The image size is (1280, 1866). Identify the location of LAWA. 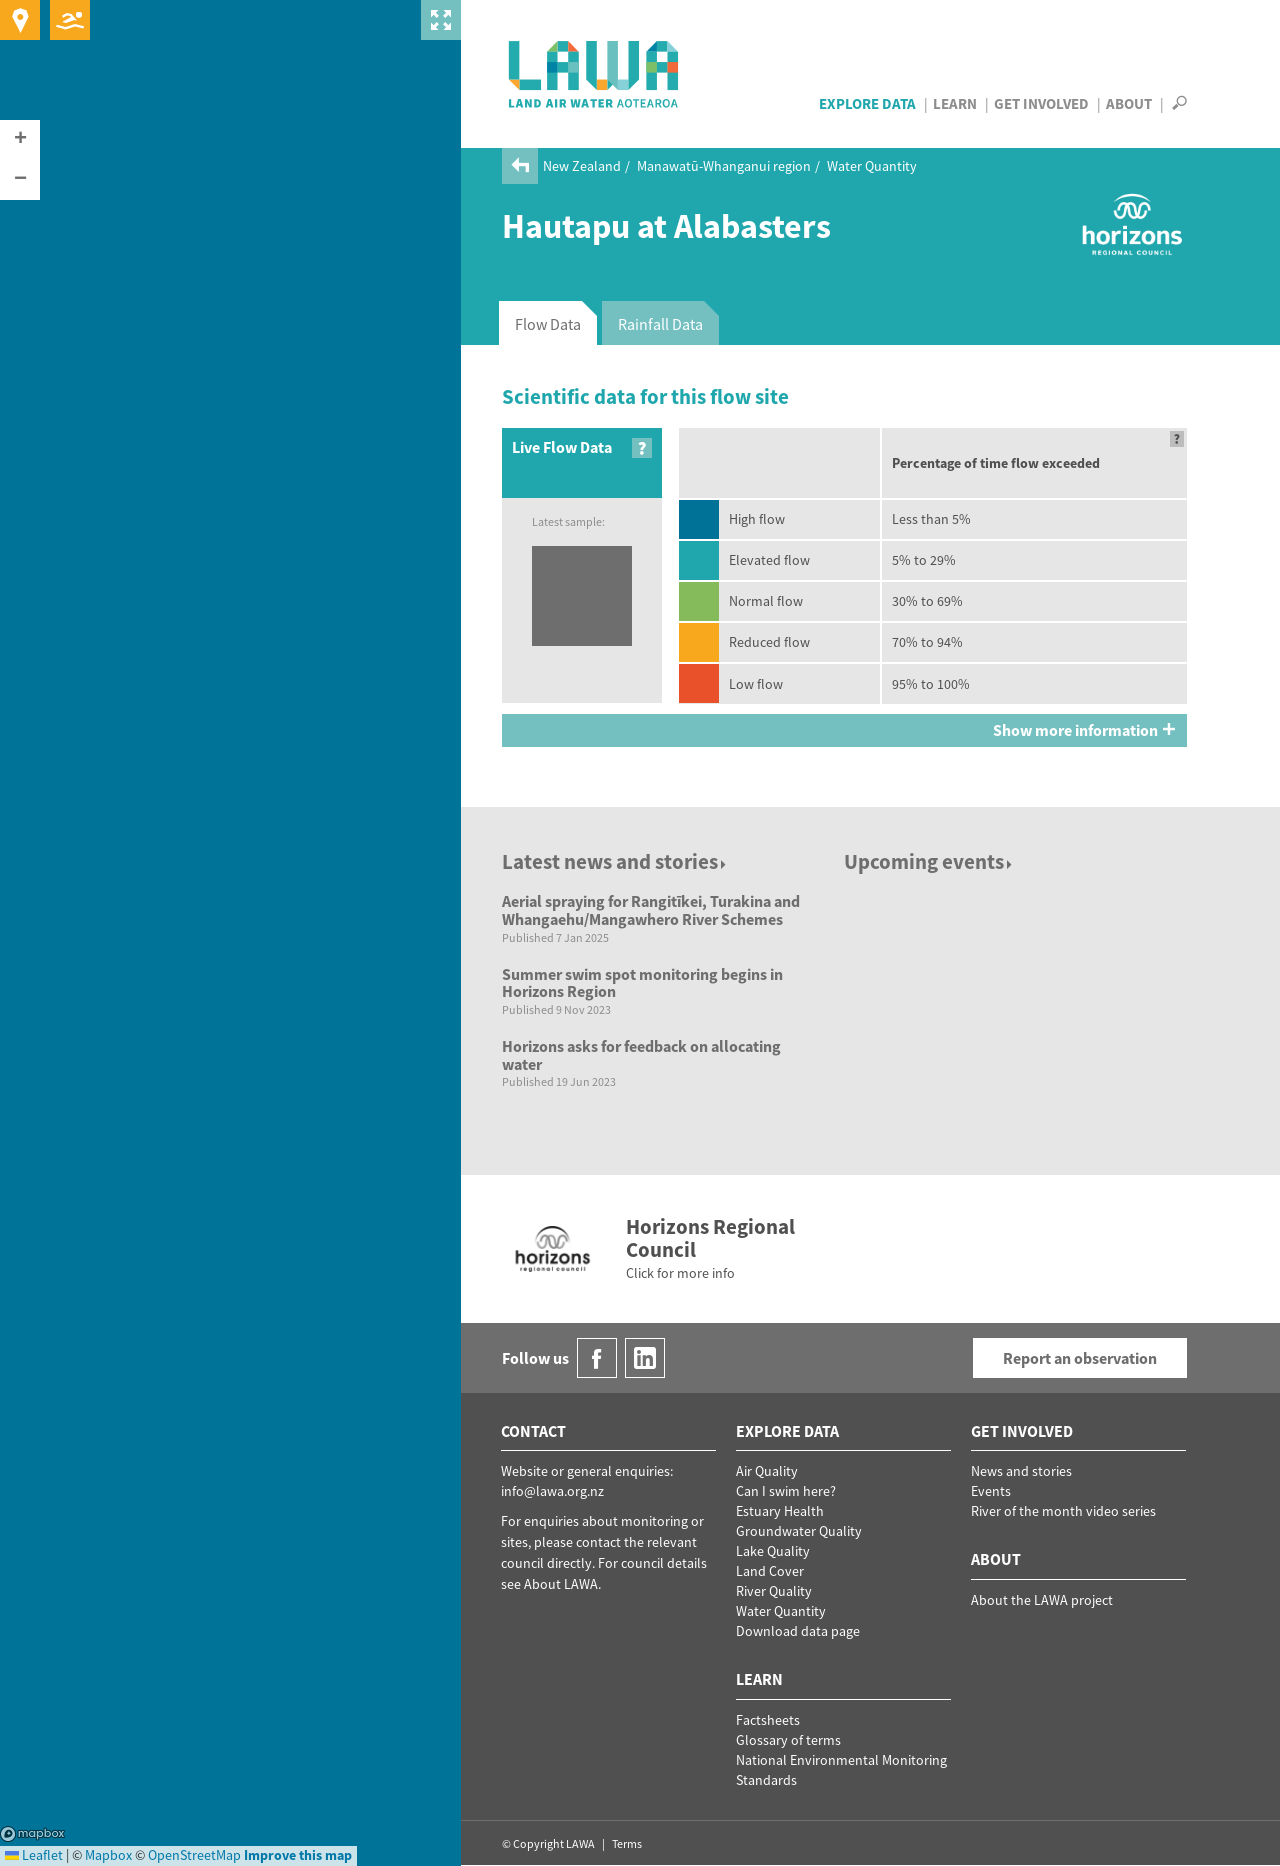
(594, 74).